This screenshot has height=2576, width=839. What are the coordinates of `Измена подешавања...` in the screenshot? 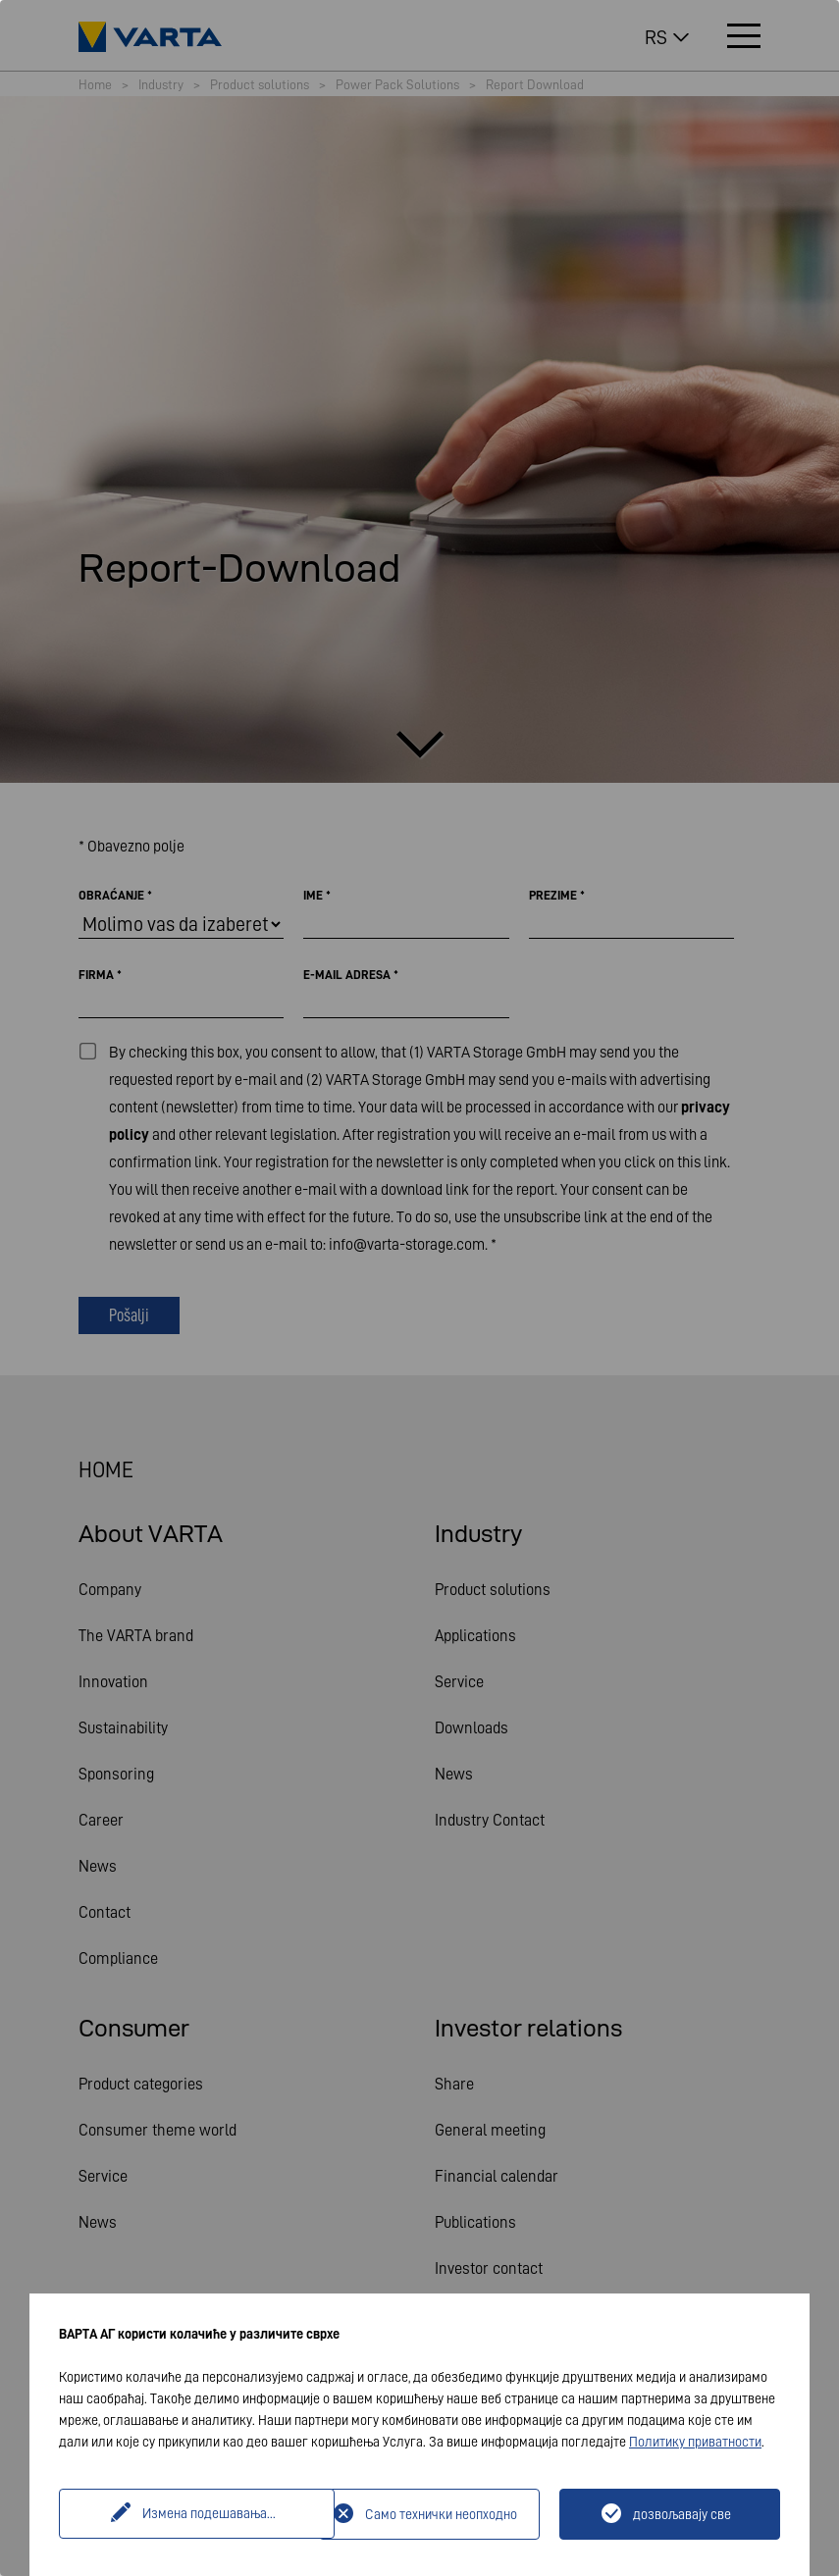 It's located at (191, 2514).